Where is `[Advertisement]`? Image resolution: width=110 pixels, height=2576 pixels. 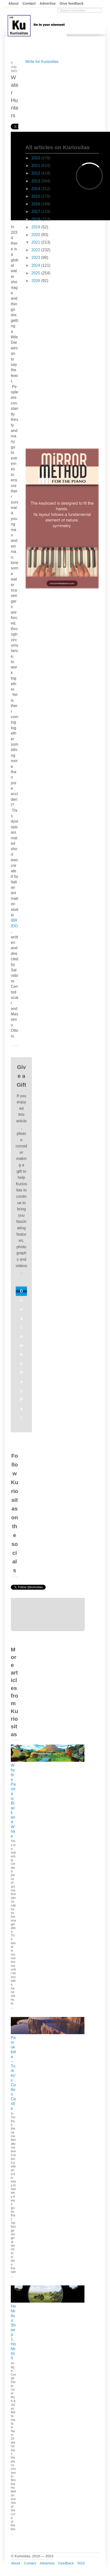
[Advertisement] is located at coordinates (62, 103).